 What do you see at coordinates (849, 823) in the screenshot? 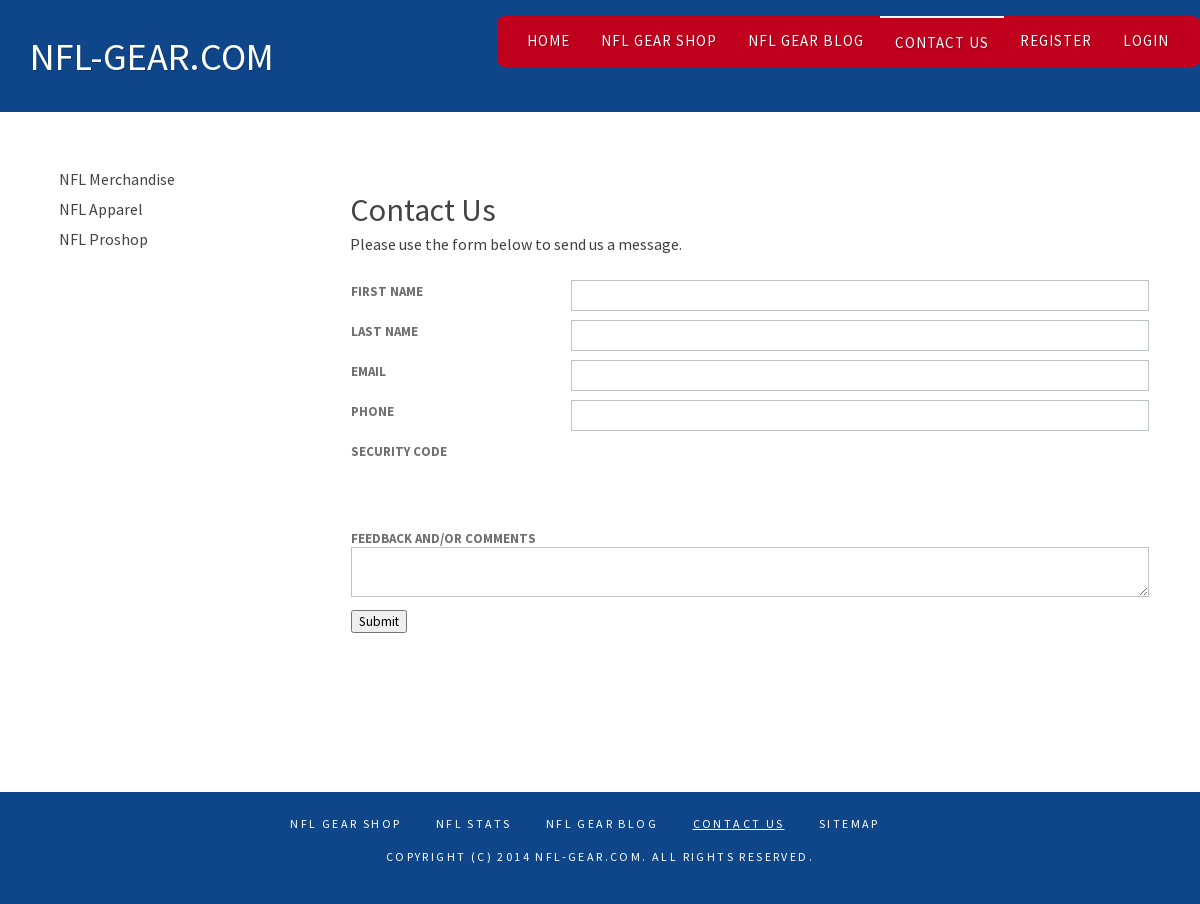
I see `Sitemap` at bounding box center [849, 823].